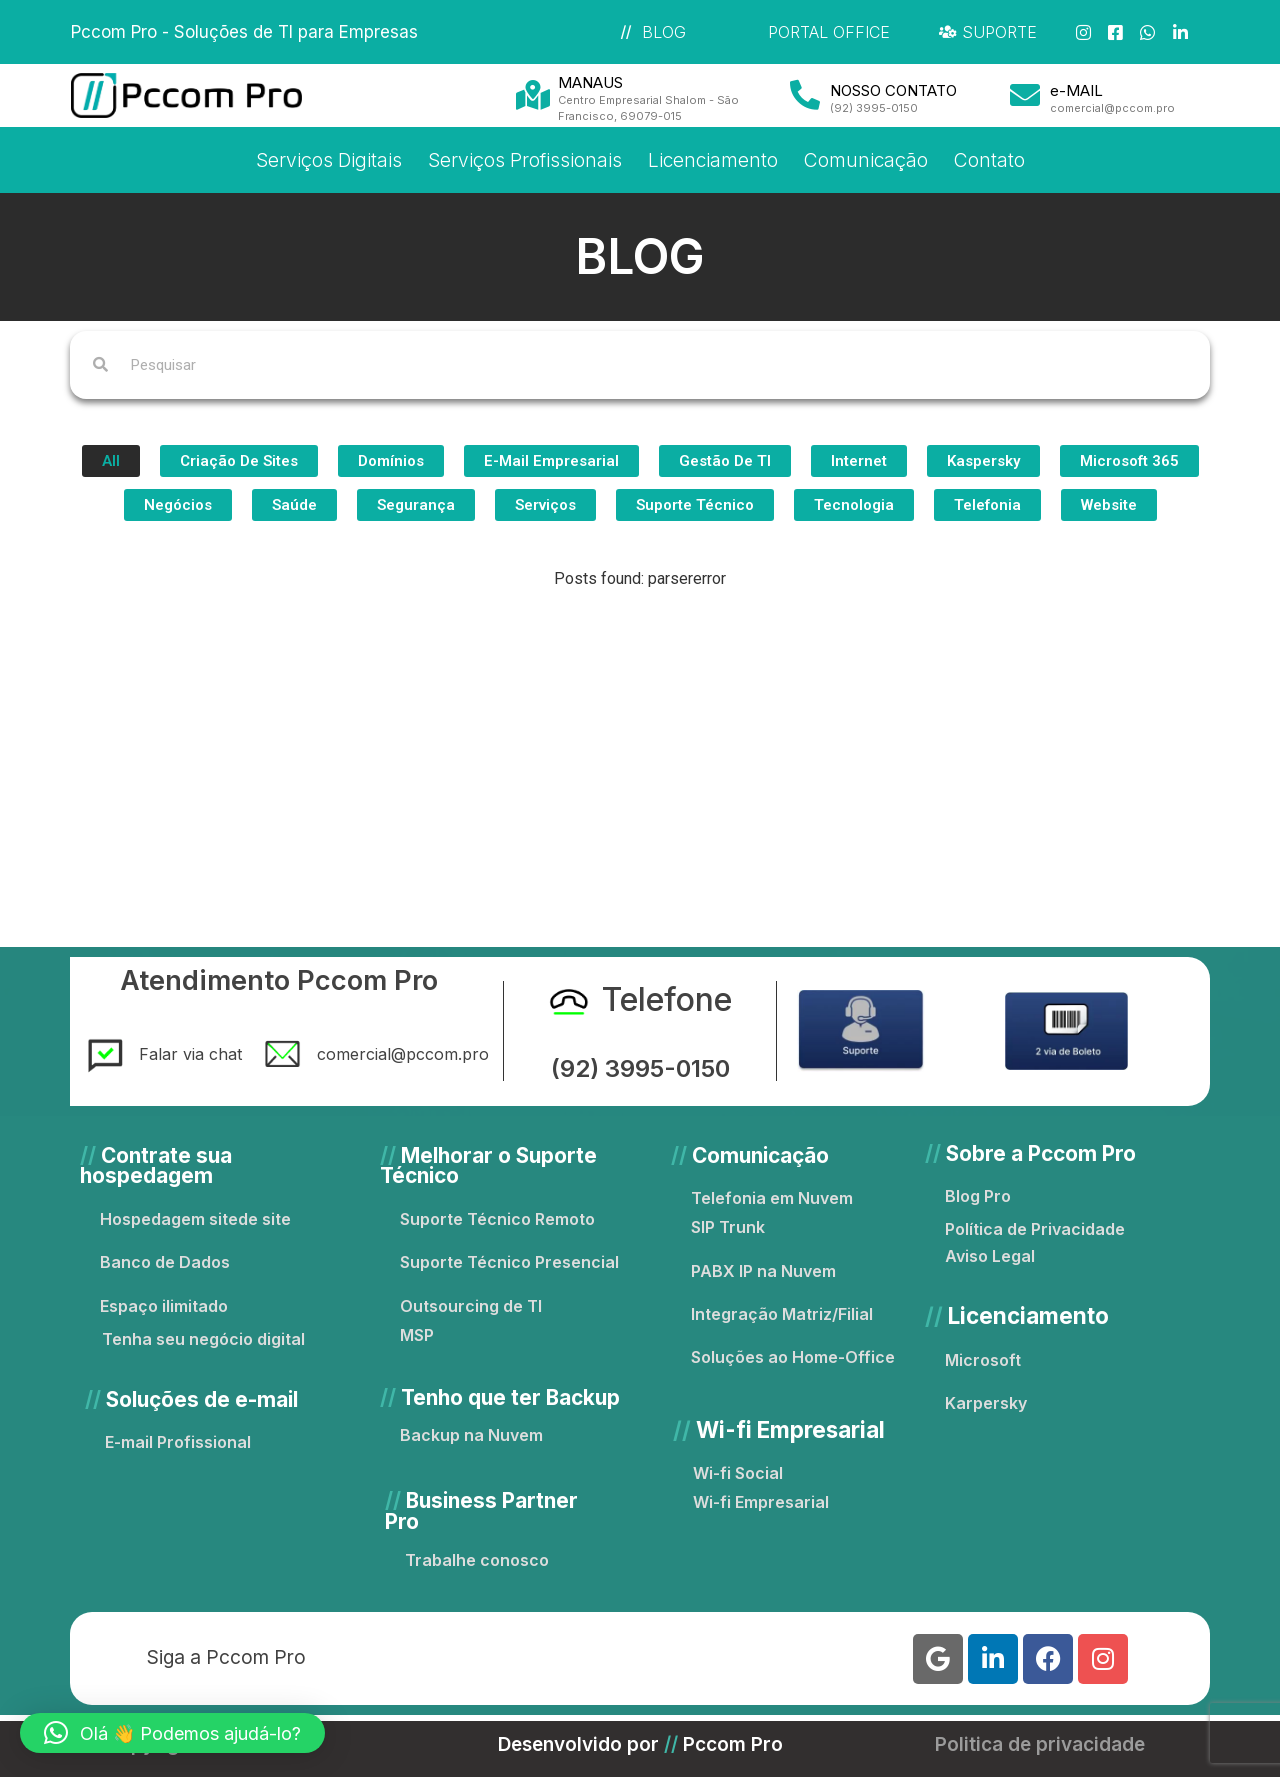 This screenshot has width=1280, height=1777. Describe the element at coordinates (1129, 461) in the screenshot. I see `Microsoft 365` at that location.